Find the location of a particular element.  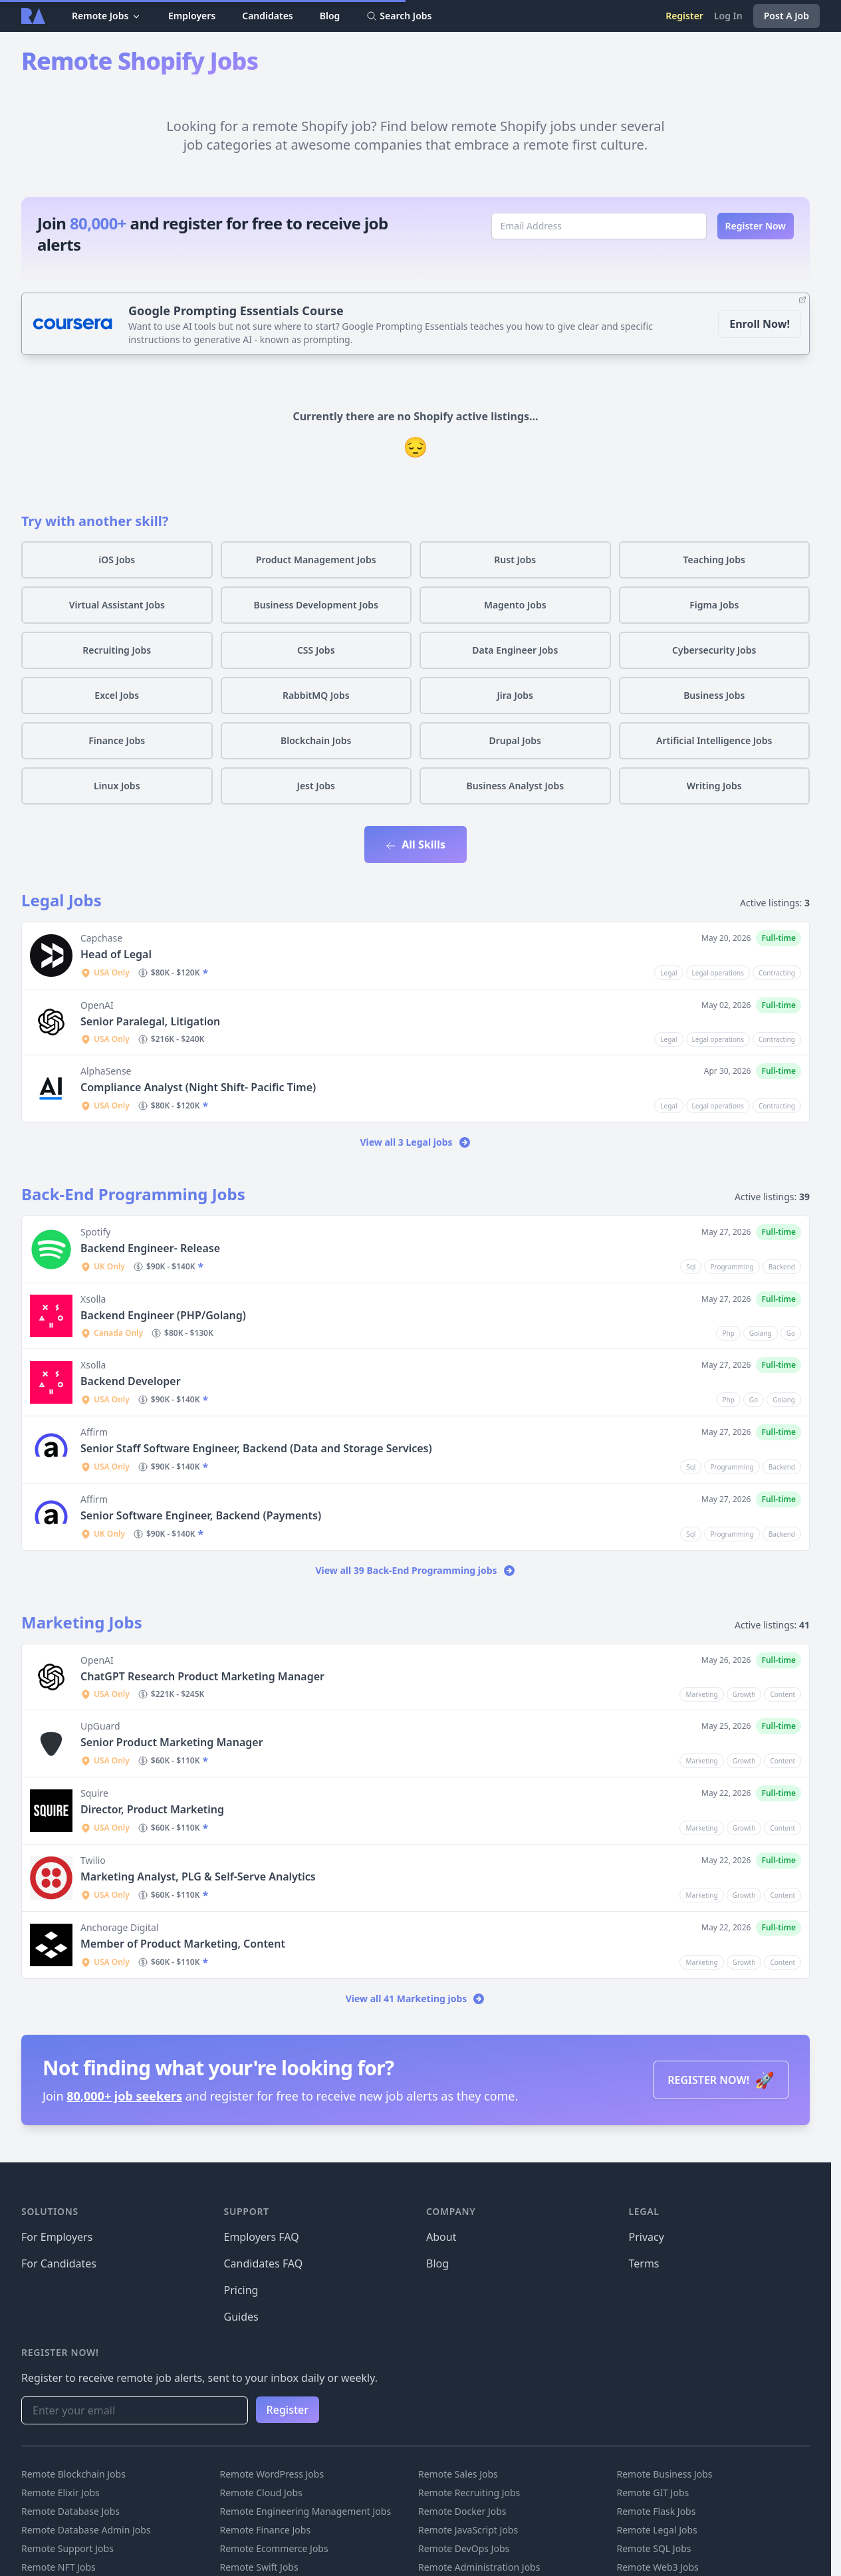

Blog is located at coordinates (330, 15).